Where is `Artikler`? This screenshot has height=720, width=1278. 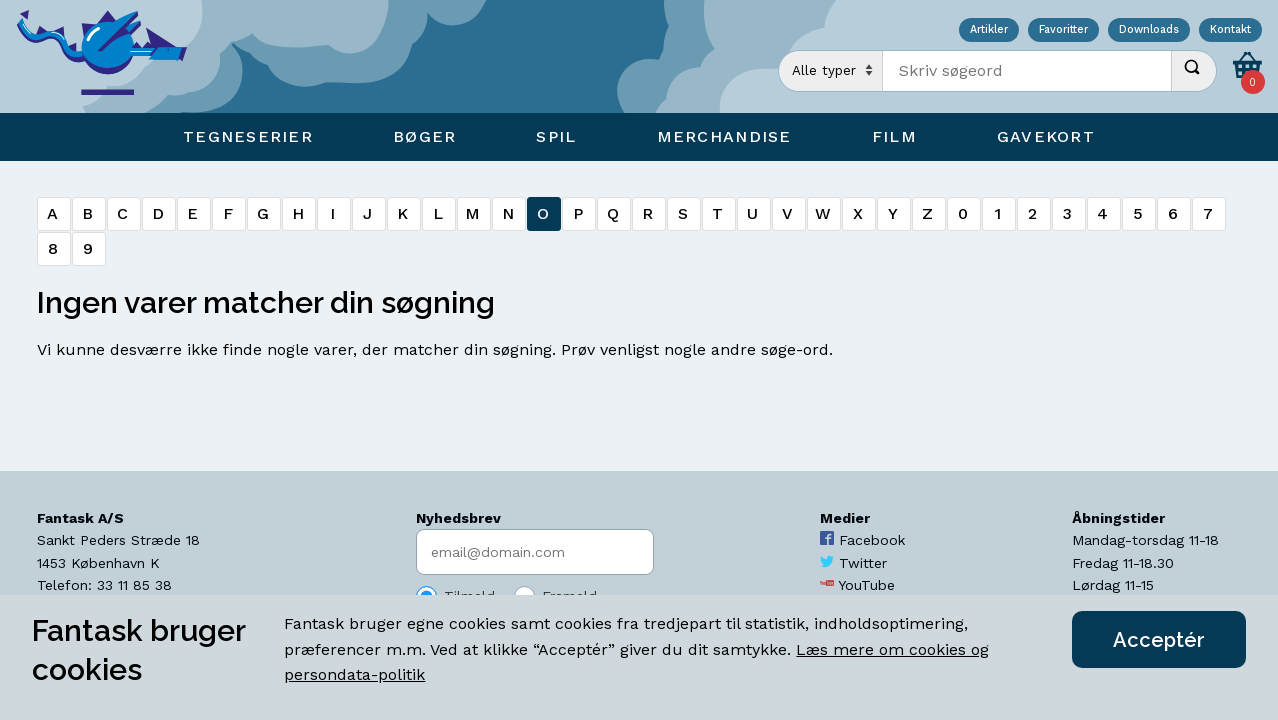
Artikler is located at coordinates (989, 30).